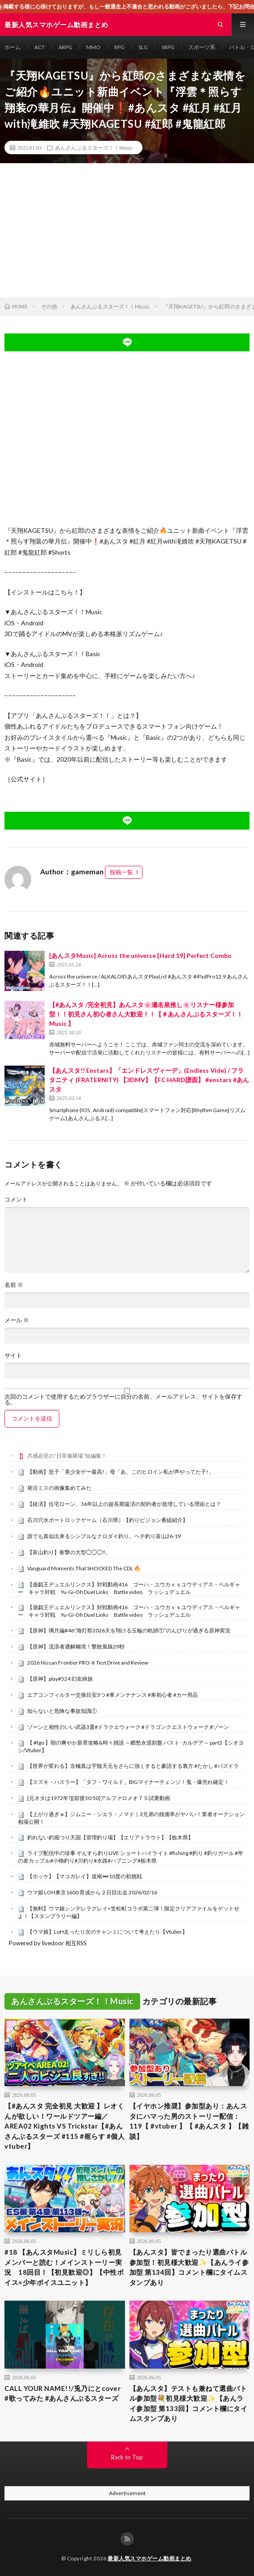 The image size is (254, 2576). I want to click on Powered by livedoor 相互RSS, so click(48, 1943).